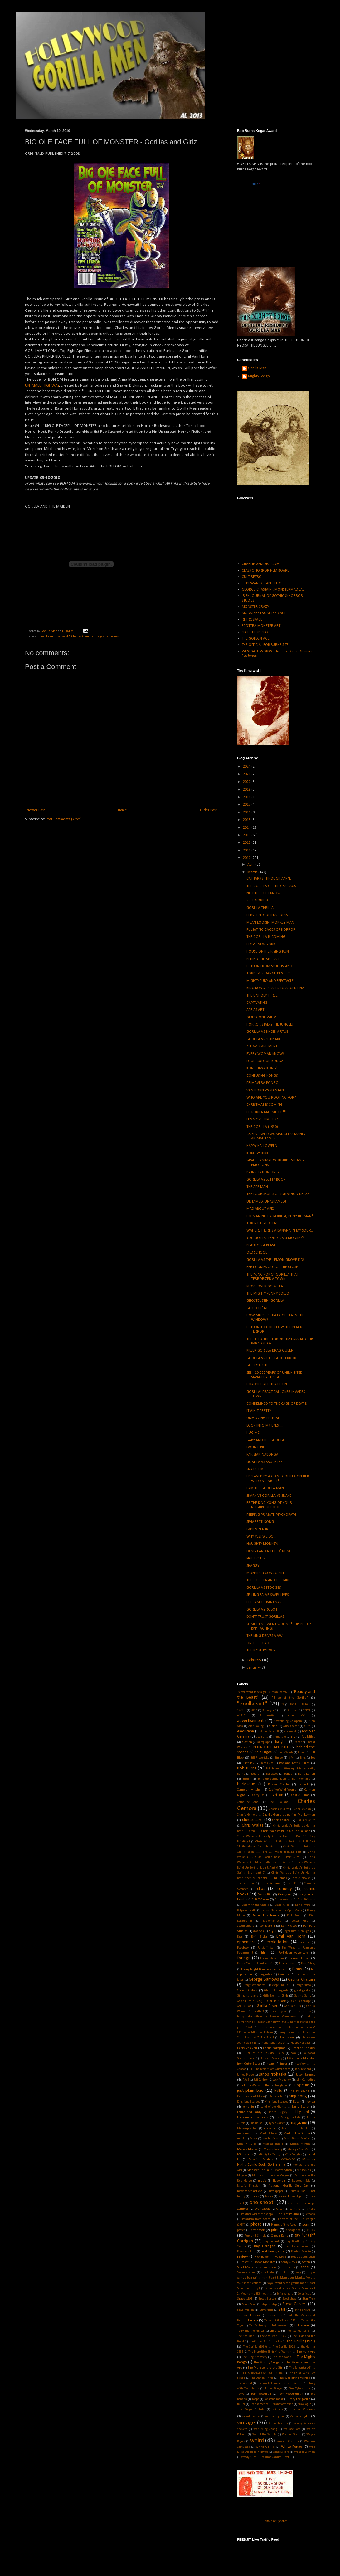  What do you see at coordinates (241, 1710) in the screenshot?
I see `1970's` at bounding box center [241, 1710].